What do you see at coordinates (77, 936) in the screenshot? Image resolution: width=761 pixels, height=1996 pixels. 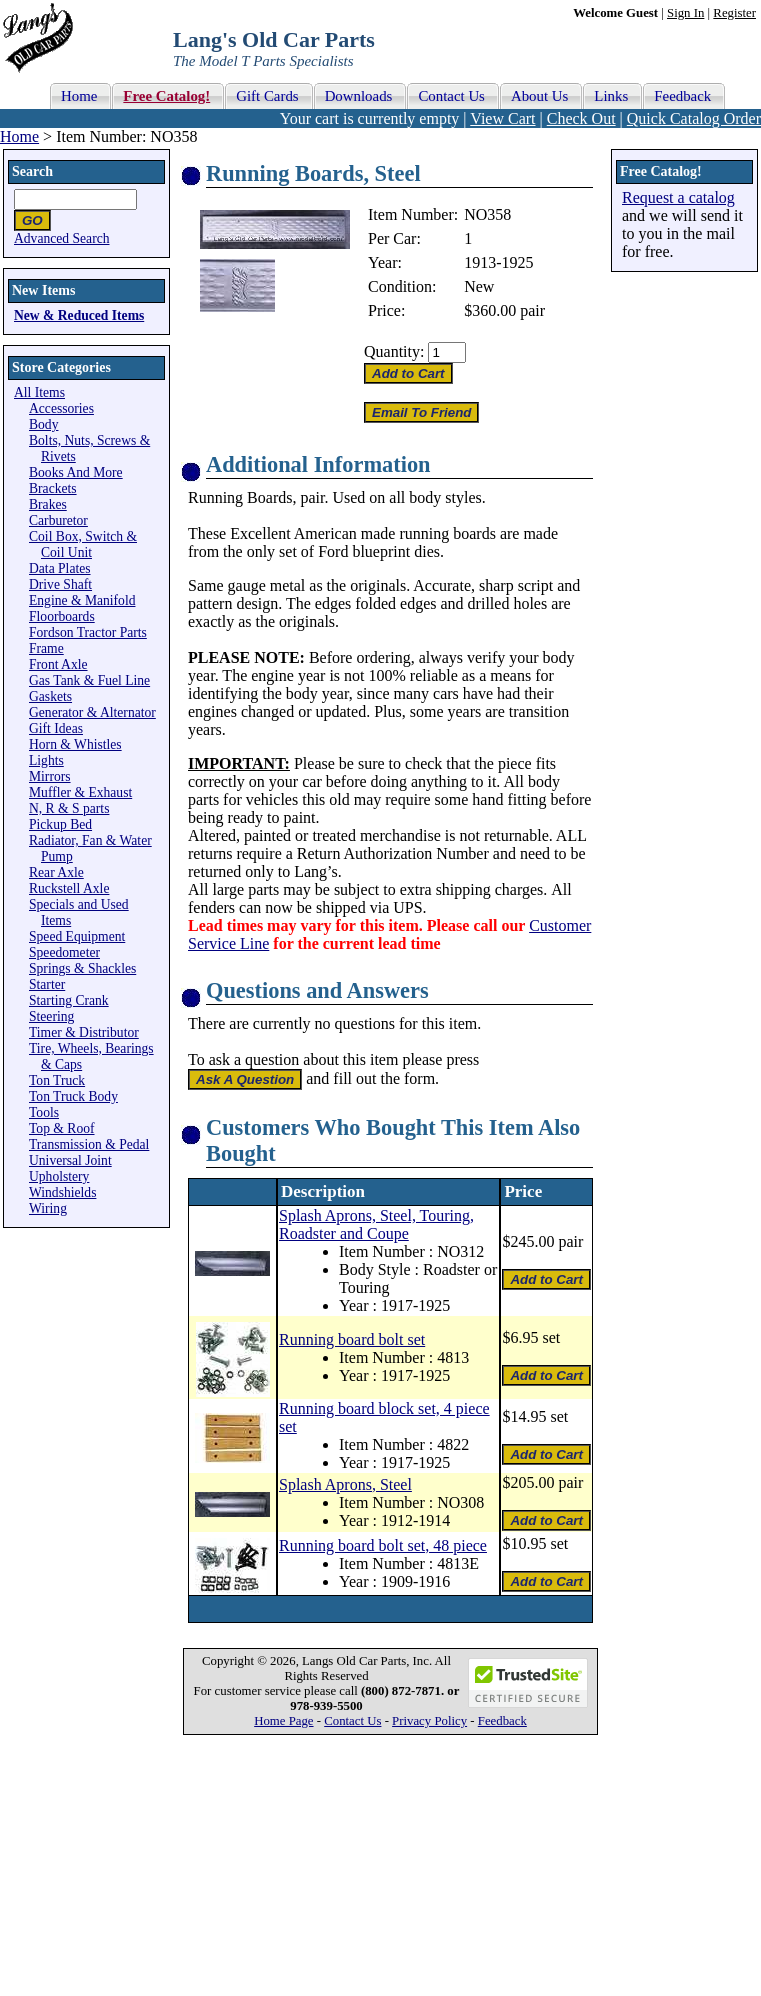 I see `Speed Equipment` at bounding box center [77, 936].